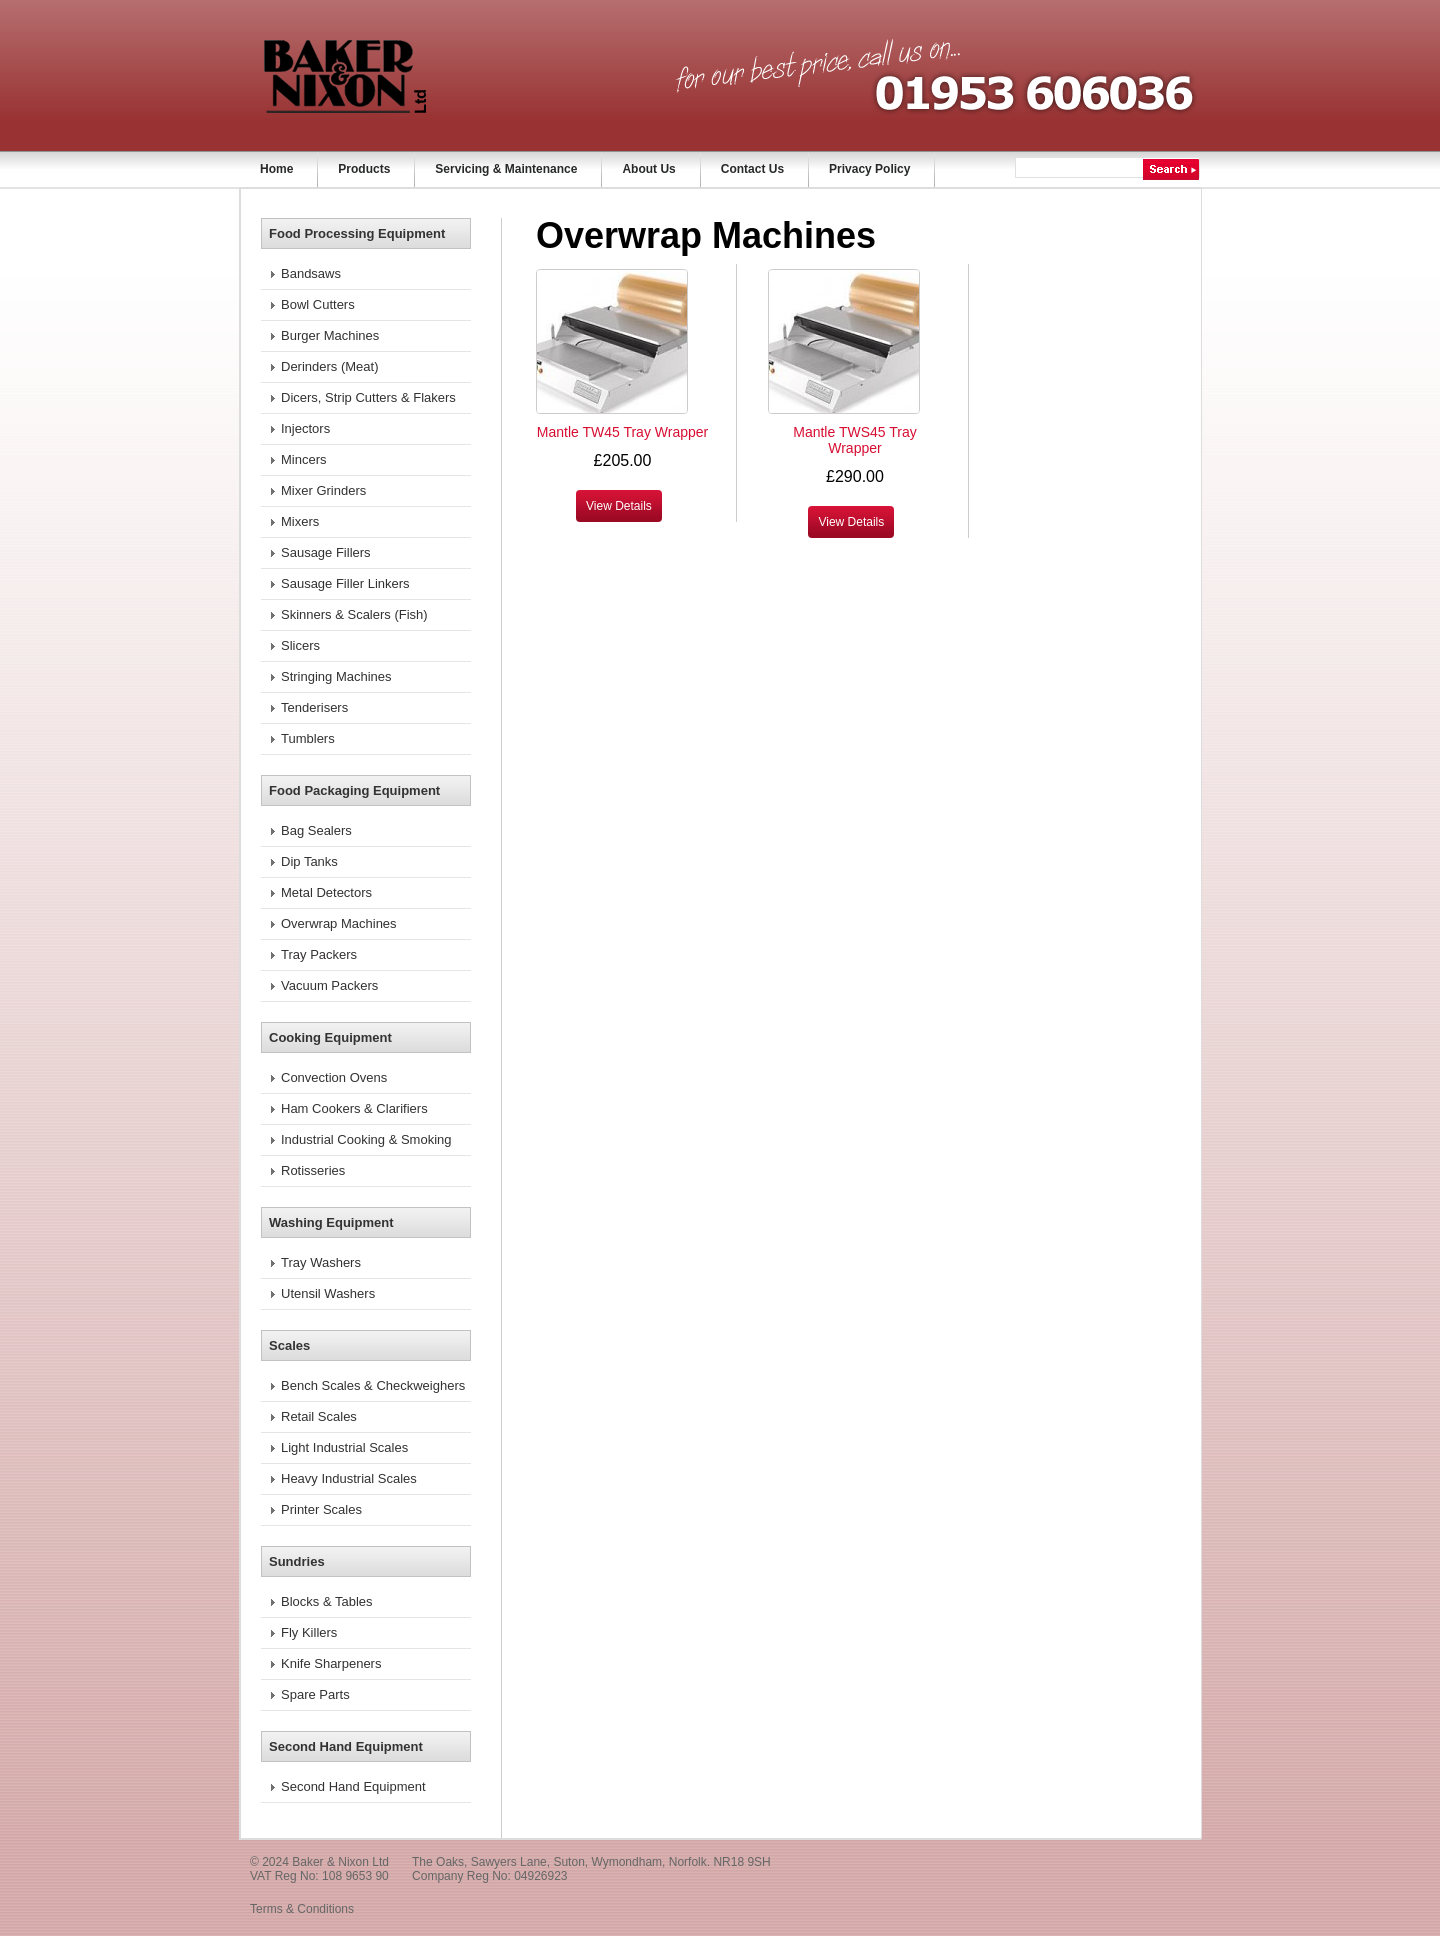 The height and width of the screenshot is (1936, 1440). Describe the element at coordinates (330, 366) in the screenshot. I see `Derinders (Meat)` at that location.